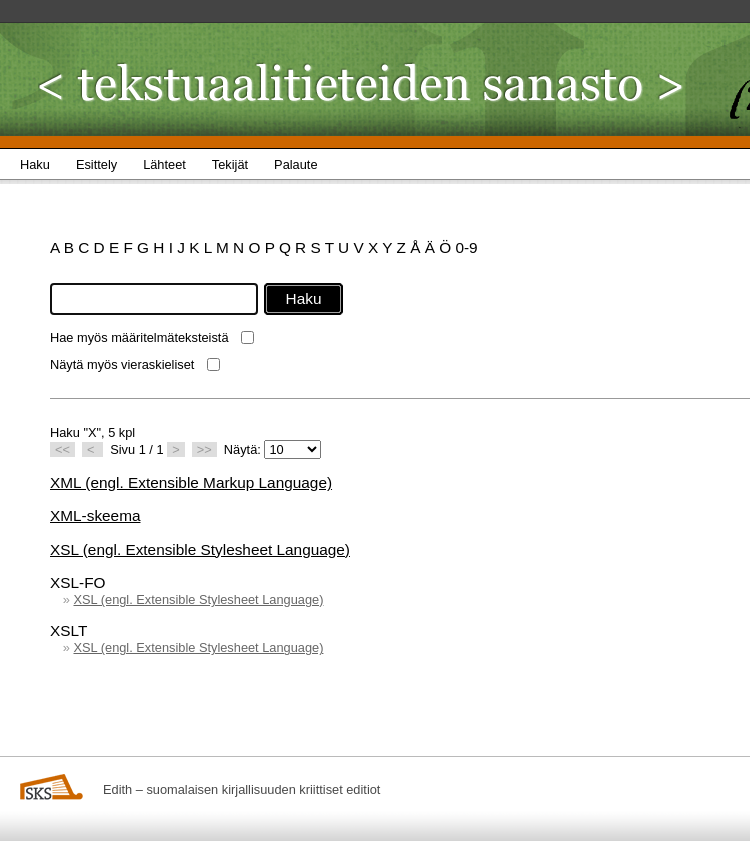 The width and height of the screenshot is (750, 841). Describe the element at coordinates (241, 789) in the screenshot. I see `Edith – suomalaisen kirjallisuuden kriittiset editiot` at that location.